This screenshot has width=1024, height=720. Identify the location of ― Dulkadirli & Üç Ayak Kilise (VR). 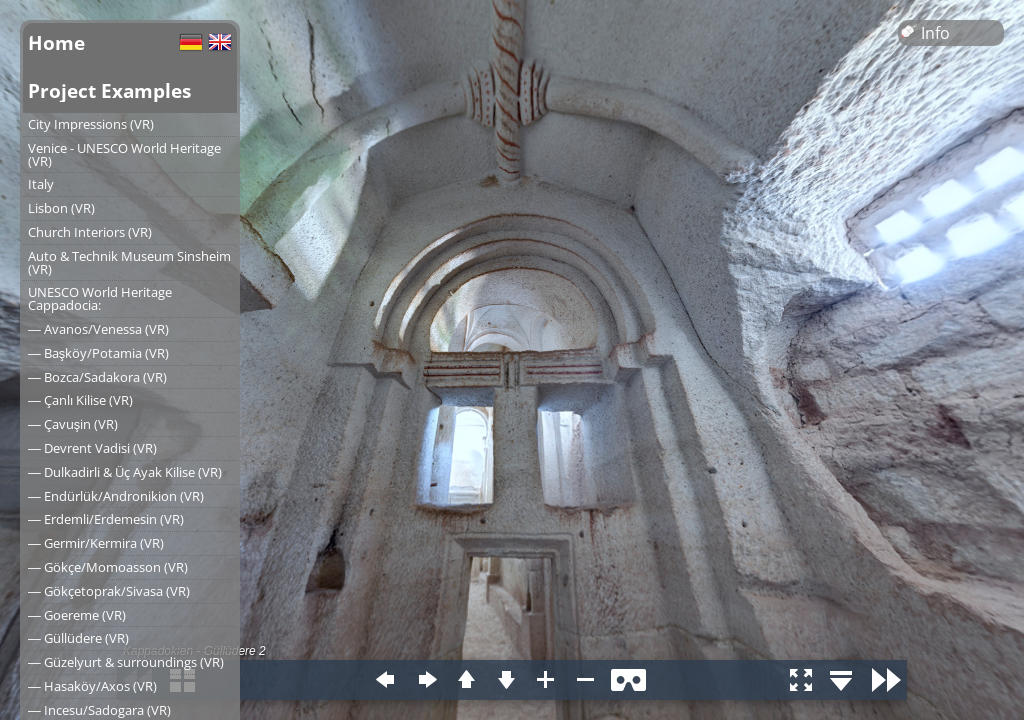
(125, 472).